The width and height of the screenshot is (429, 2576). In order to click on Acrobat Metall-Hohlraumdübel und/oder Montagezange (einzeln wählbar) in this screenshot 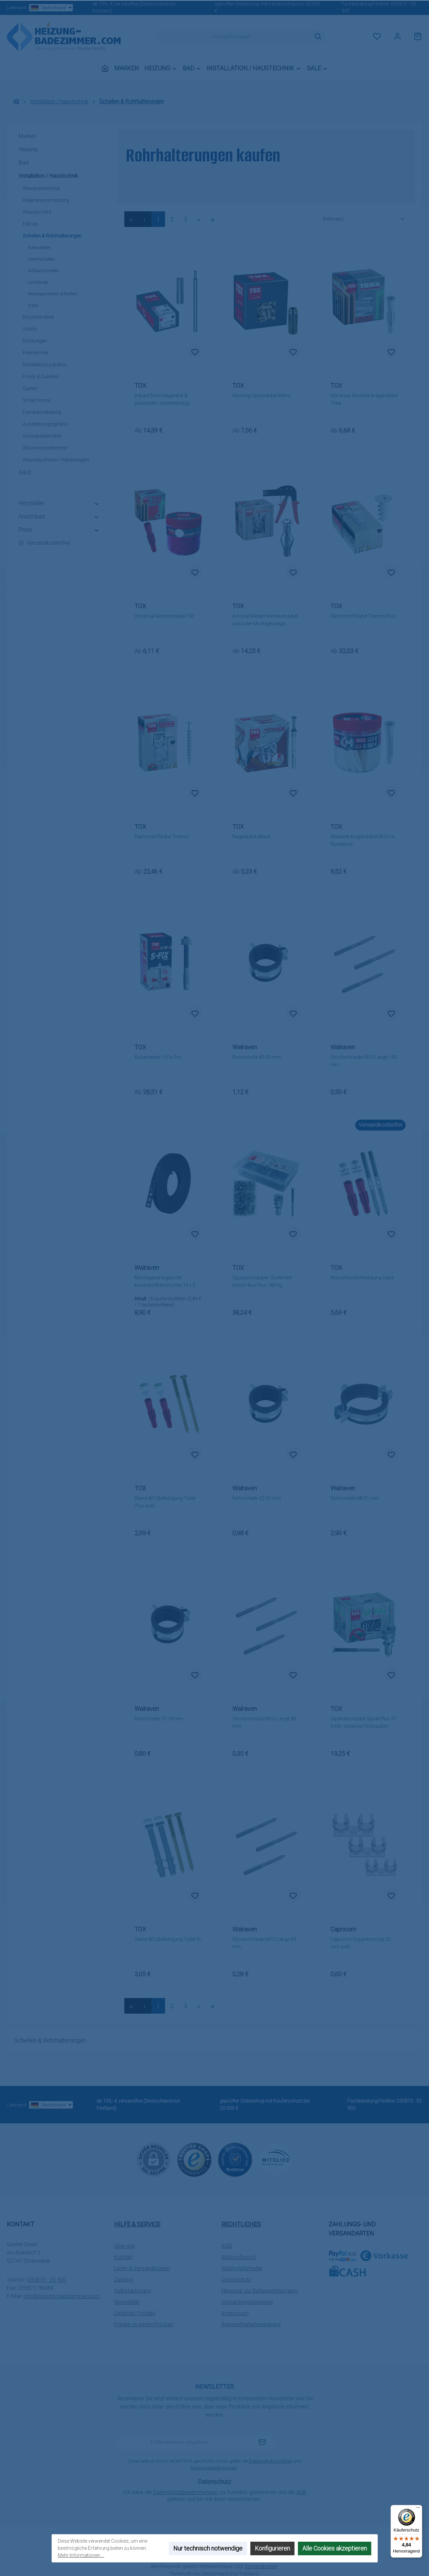, I will do `click(265, 620)`.